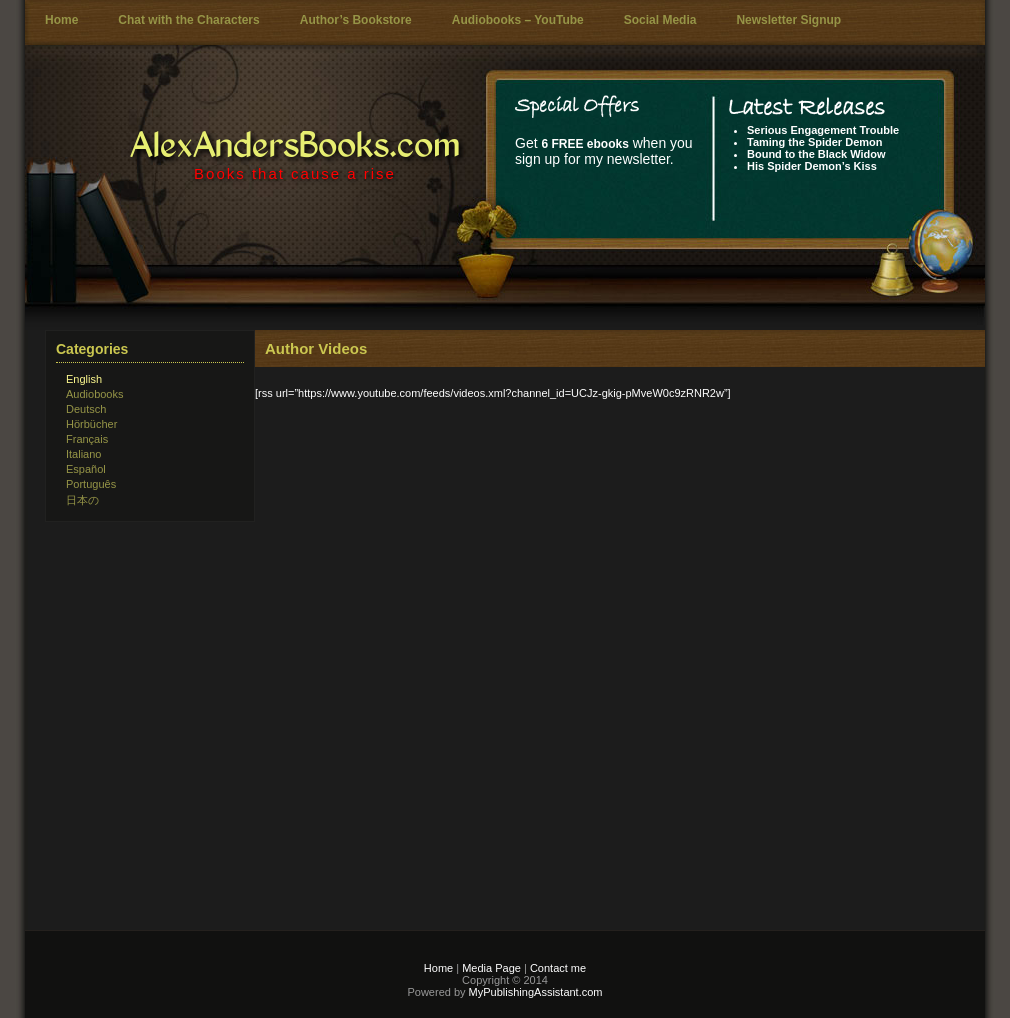 The height and width of the screenshot is (1018, 1010). Describe the element at coordinates (188, 20) in the screenshot. I see `Chat with the Characters` at that location.